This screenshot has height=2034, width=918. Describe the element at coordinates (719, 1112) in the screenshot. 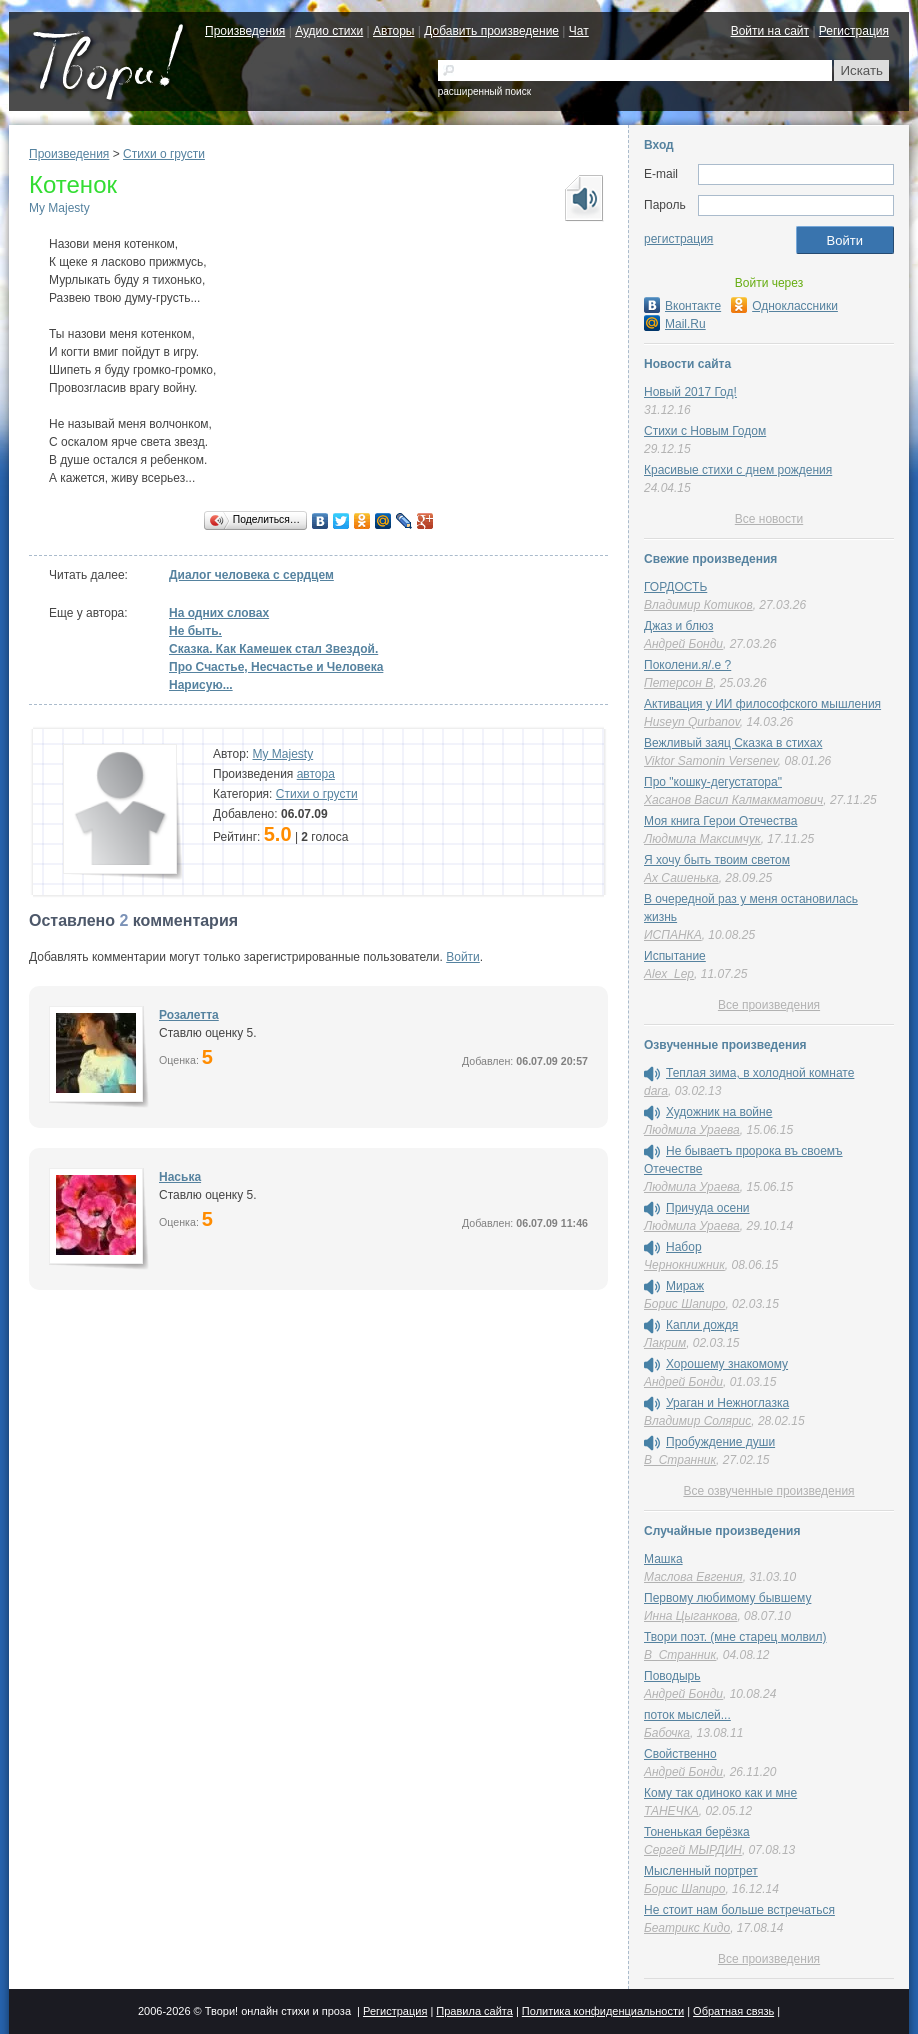

I see `Художник на войне` at that location.